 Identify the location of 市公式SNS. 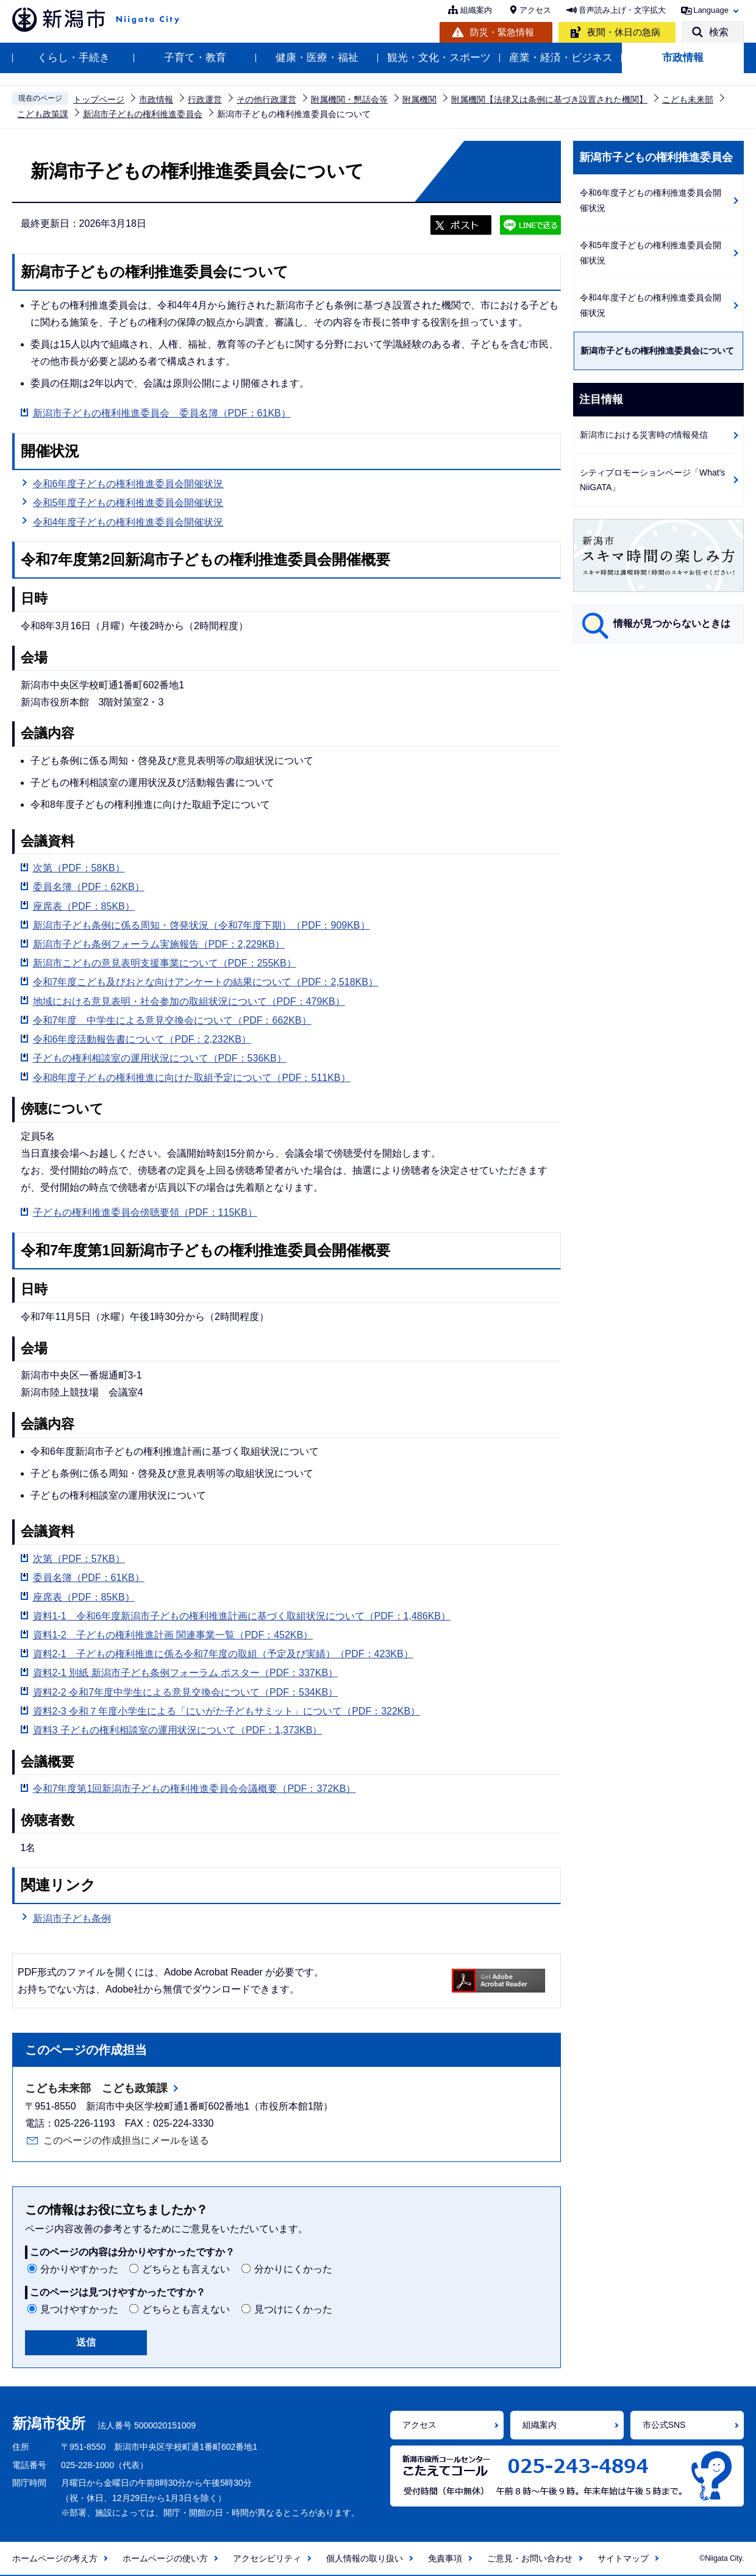
(664, 2425).